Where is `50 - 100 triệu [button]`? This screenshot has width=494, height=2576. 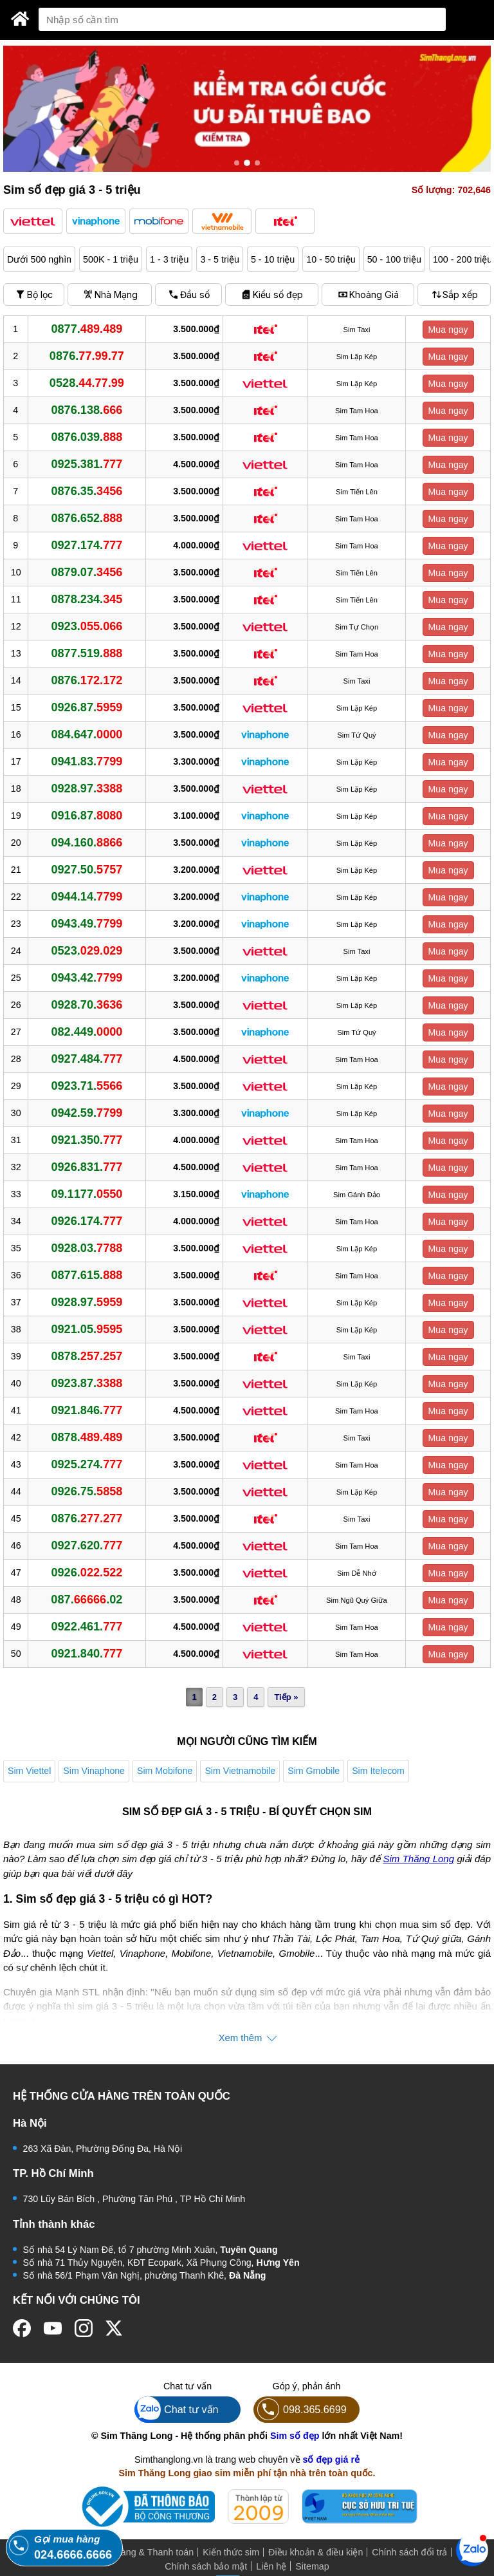 50 - 100 triệu [button] is located at coordinates (394, 259).